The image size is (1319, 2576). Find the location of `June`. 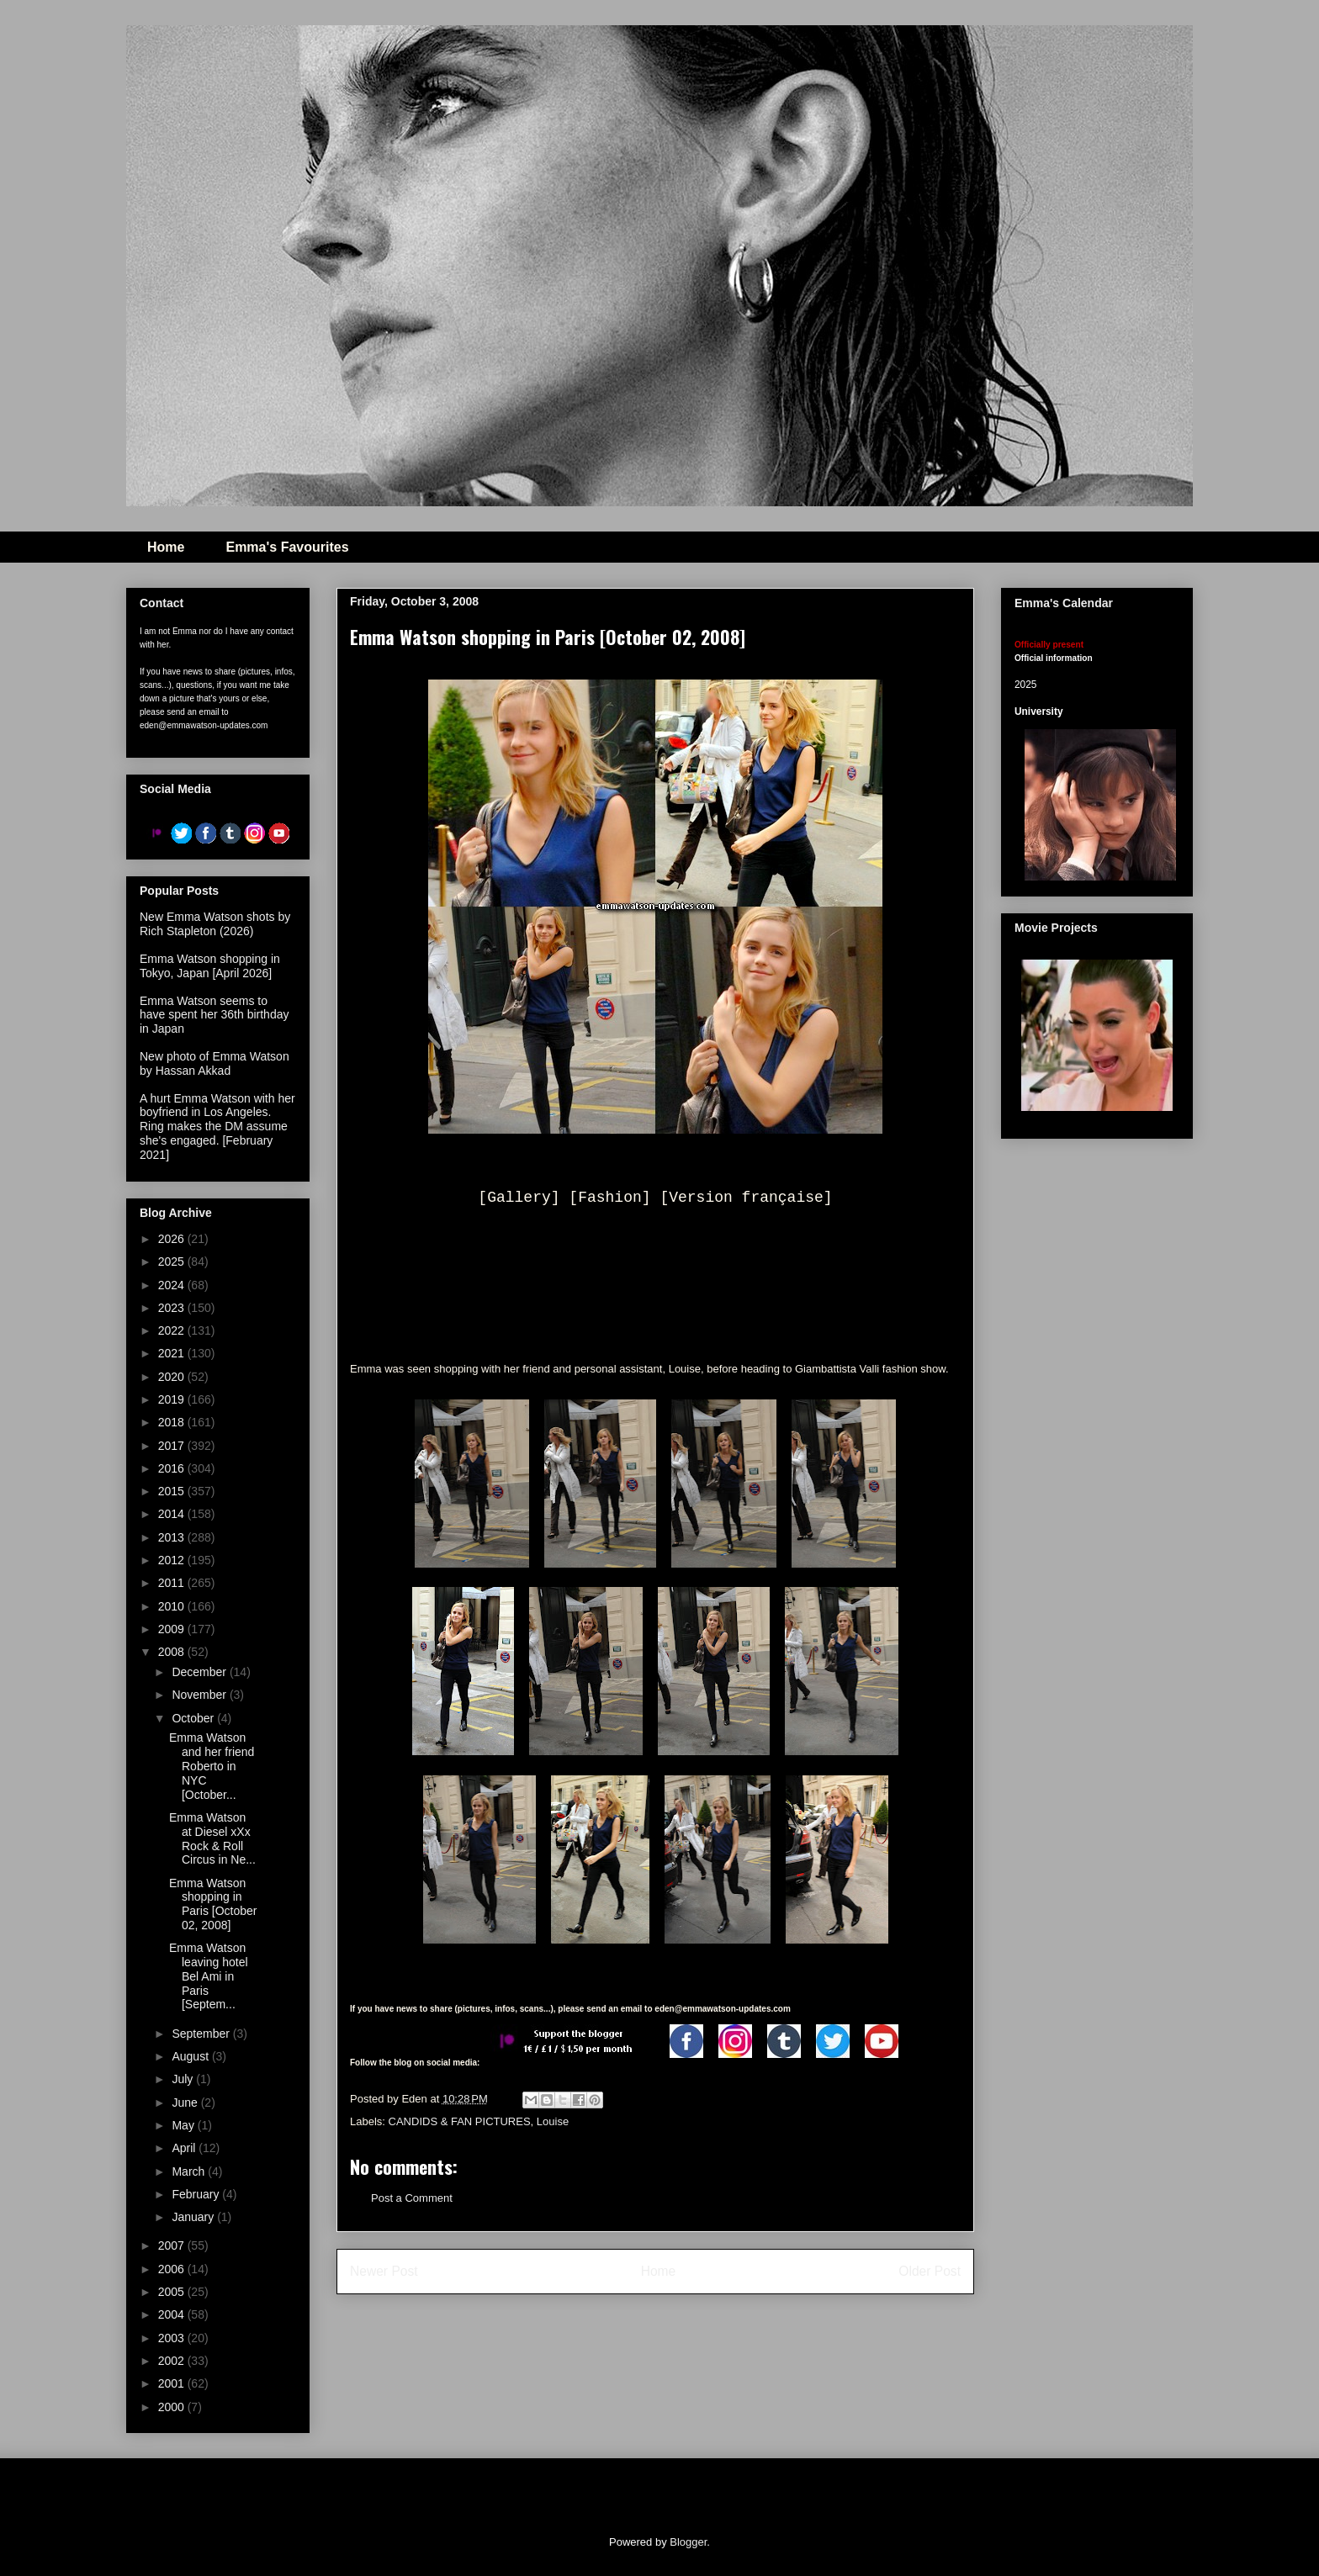

June is located at coordinates (186, 2102).